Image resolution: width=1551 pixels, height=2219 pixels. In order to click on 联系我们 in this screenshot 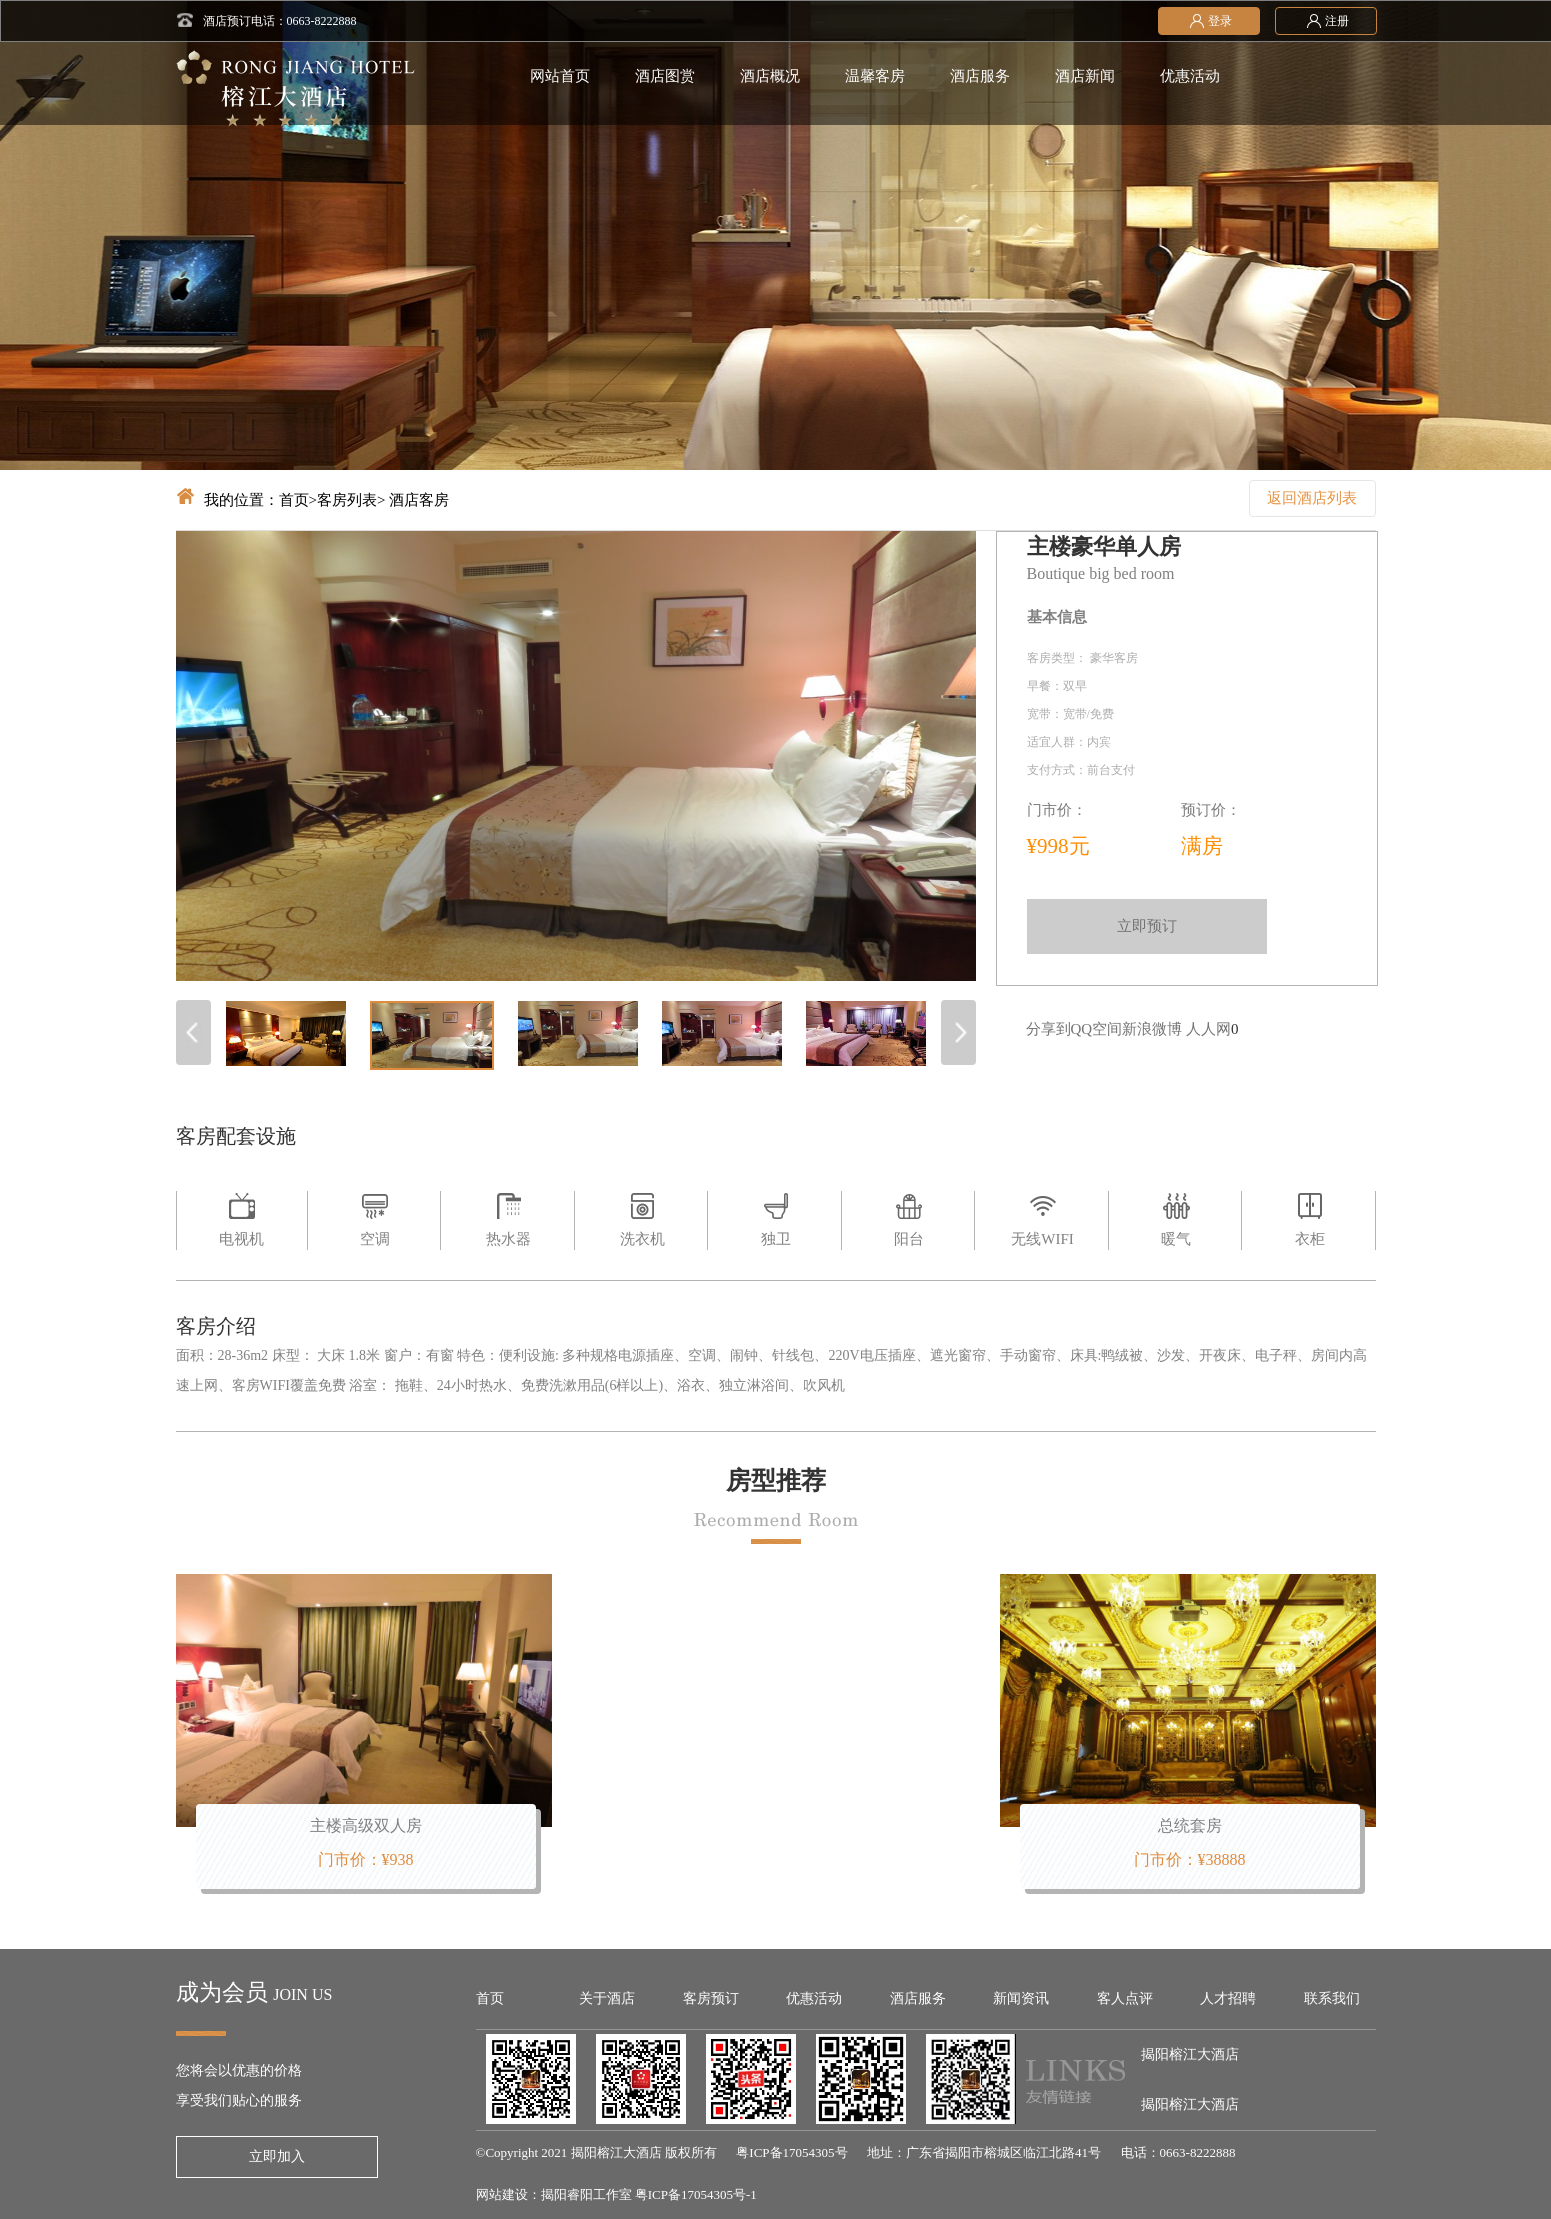, I will do `click(1332, 1998)`.